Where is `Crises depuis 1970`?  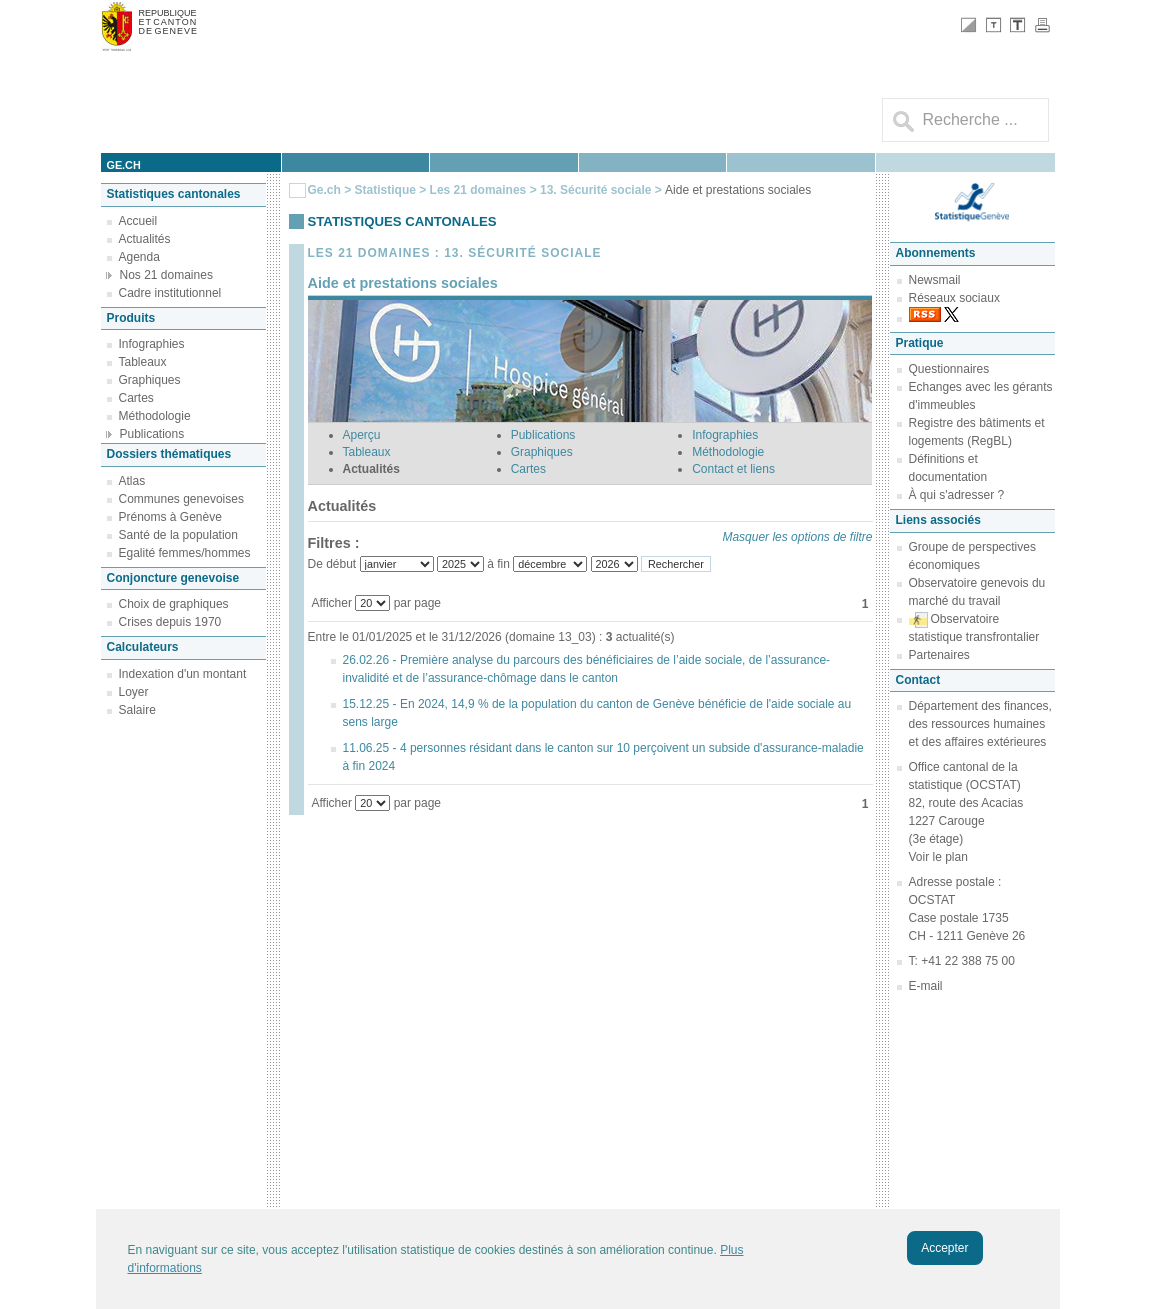
Crises depuis 1970 is located at coordinates (170, 622).